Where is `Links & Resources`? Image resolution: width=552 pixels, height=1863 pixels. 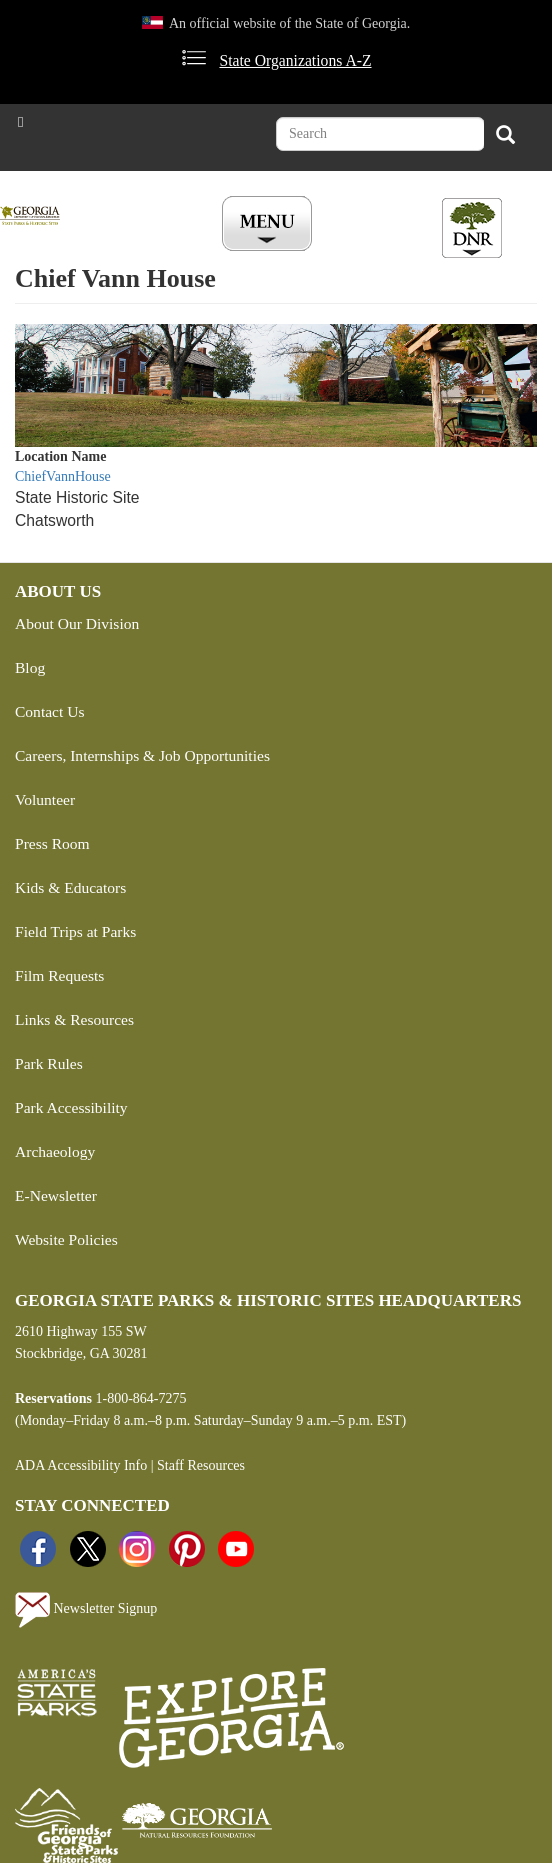
Links & Resources is located at coordinates (74, 1019).